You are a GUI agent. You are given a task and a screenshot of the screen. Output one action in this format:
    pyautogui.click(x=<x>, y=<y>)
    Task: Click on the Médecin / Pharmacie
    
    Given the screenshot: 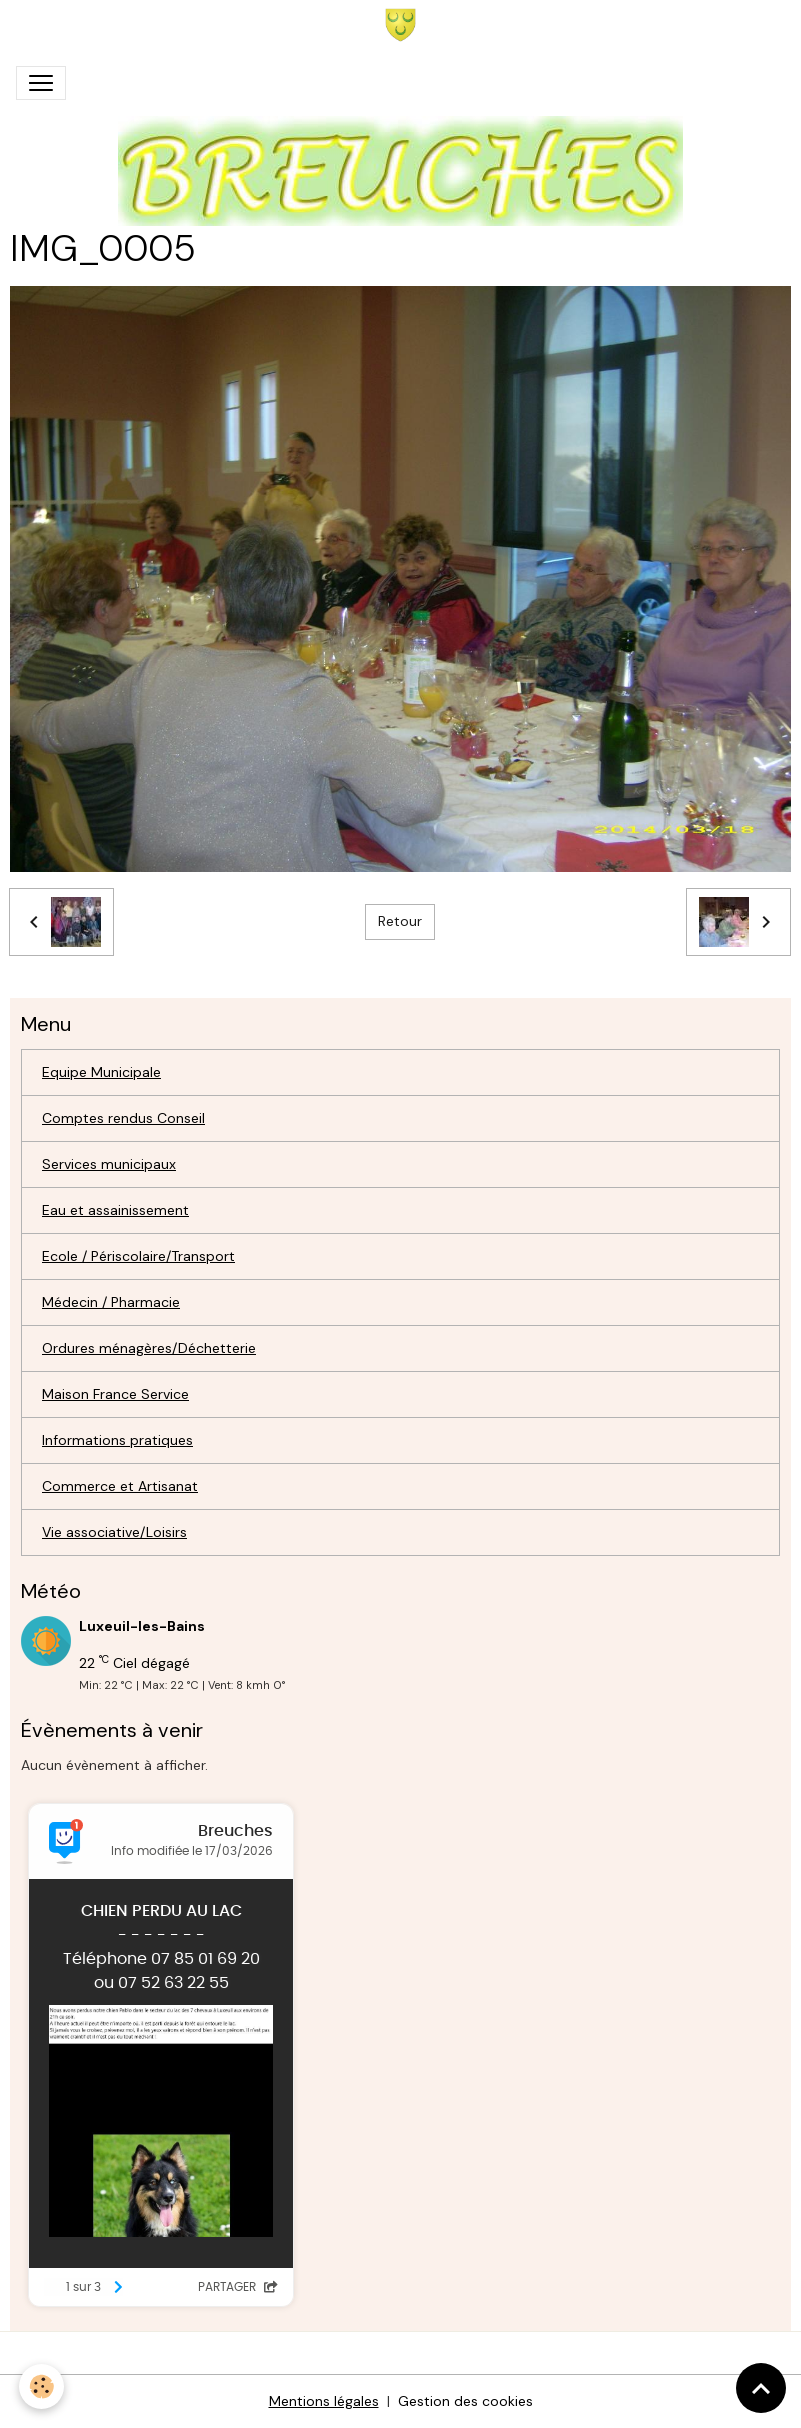 What is the action you would take?
    pyautogui.click(x=111, y=1302)
    